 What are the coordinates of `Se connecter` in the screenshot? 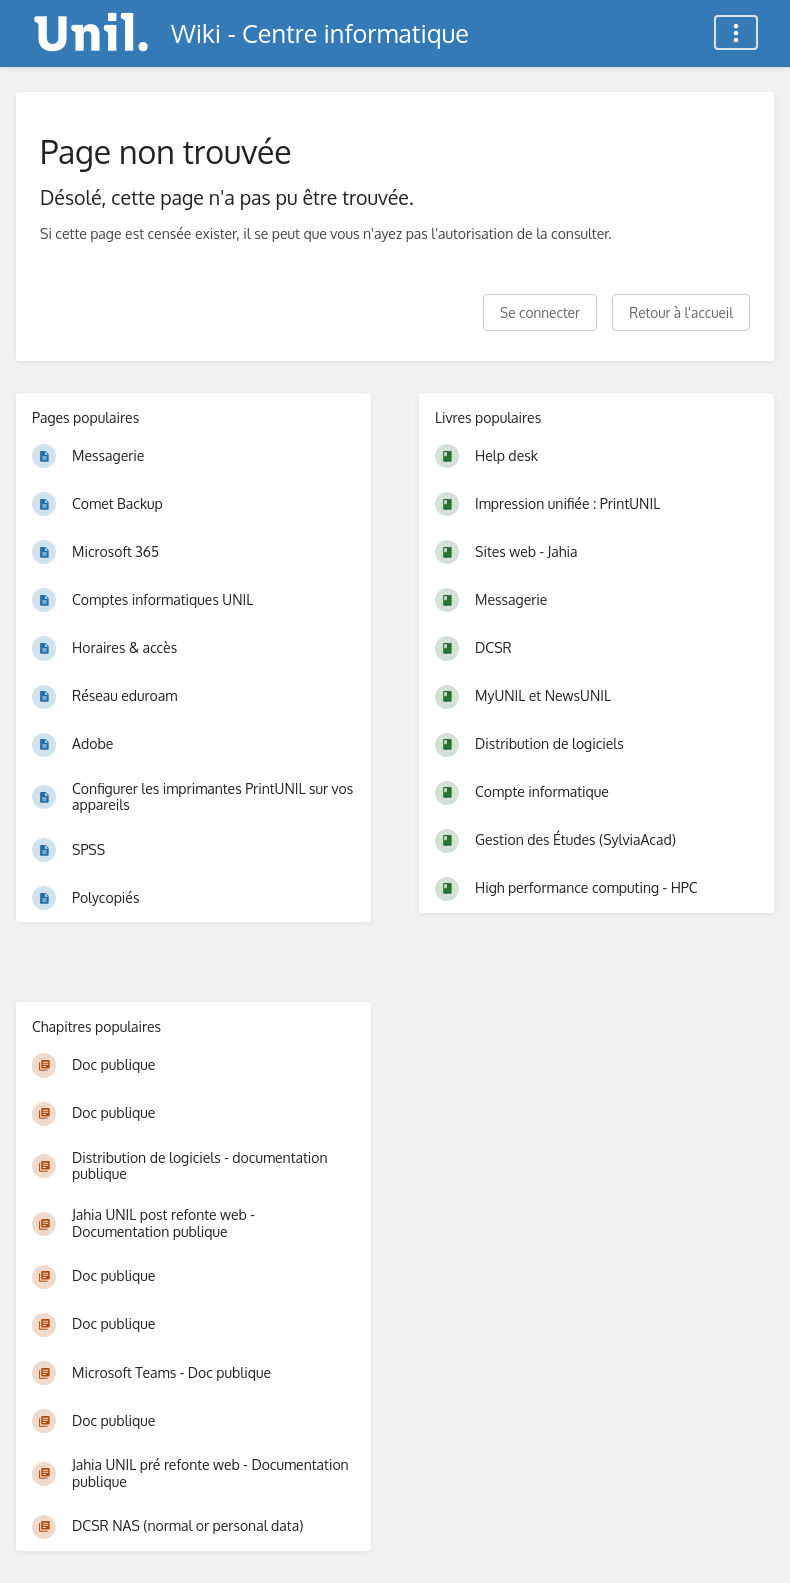 It's located at (540, 312).